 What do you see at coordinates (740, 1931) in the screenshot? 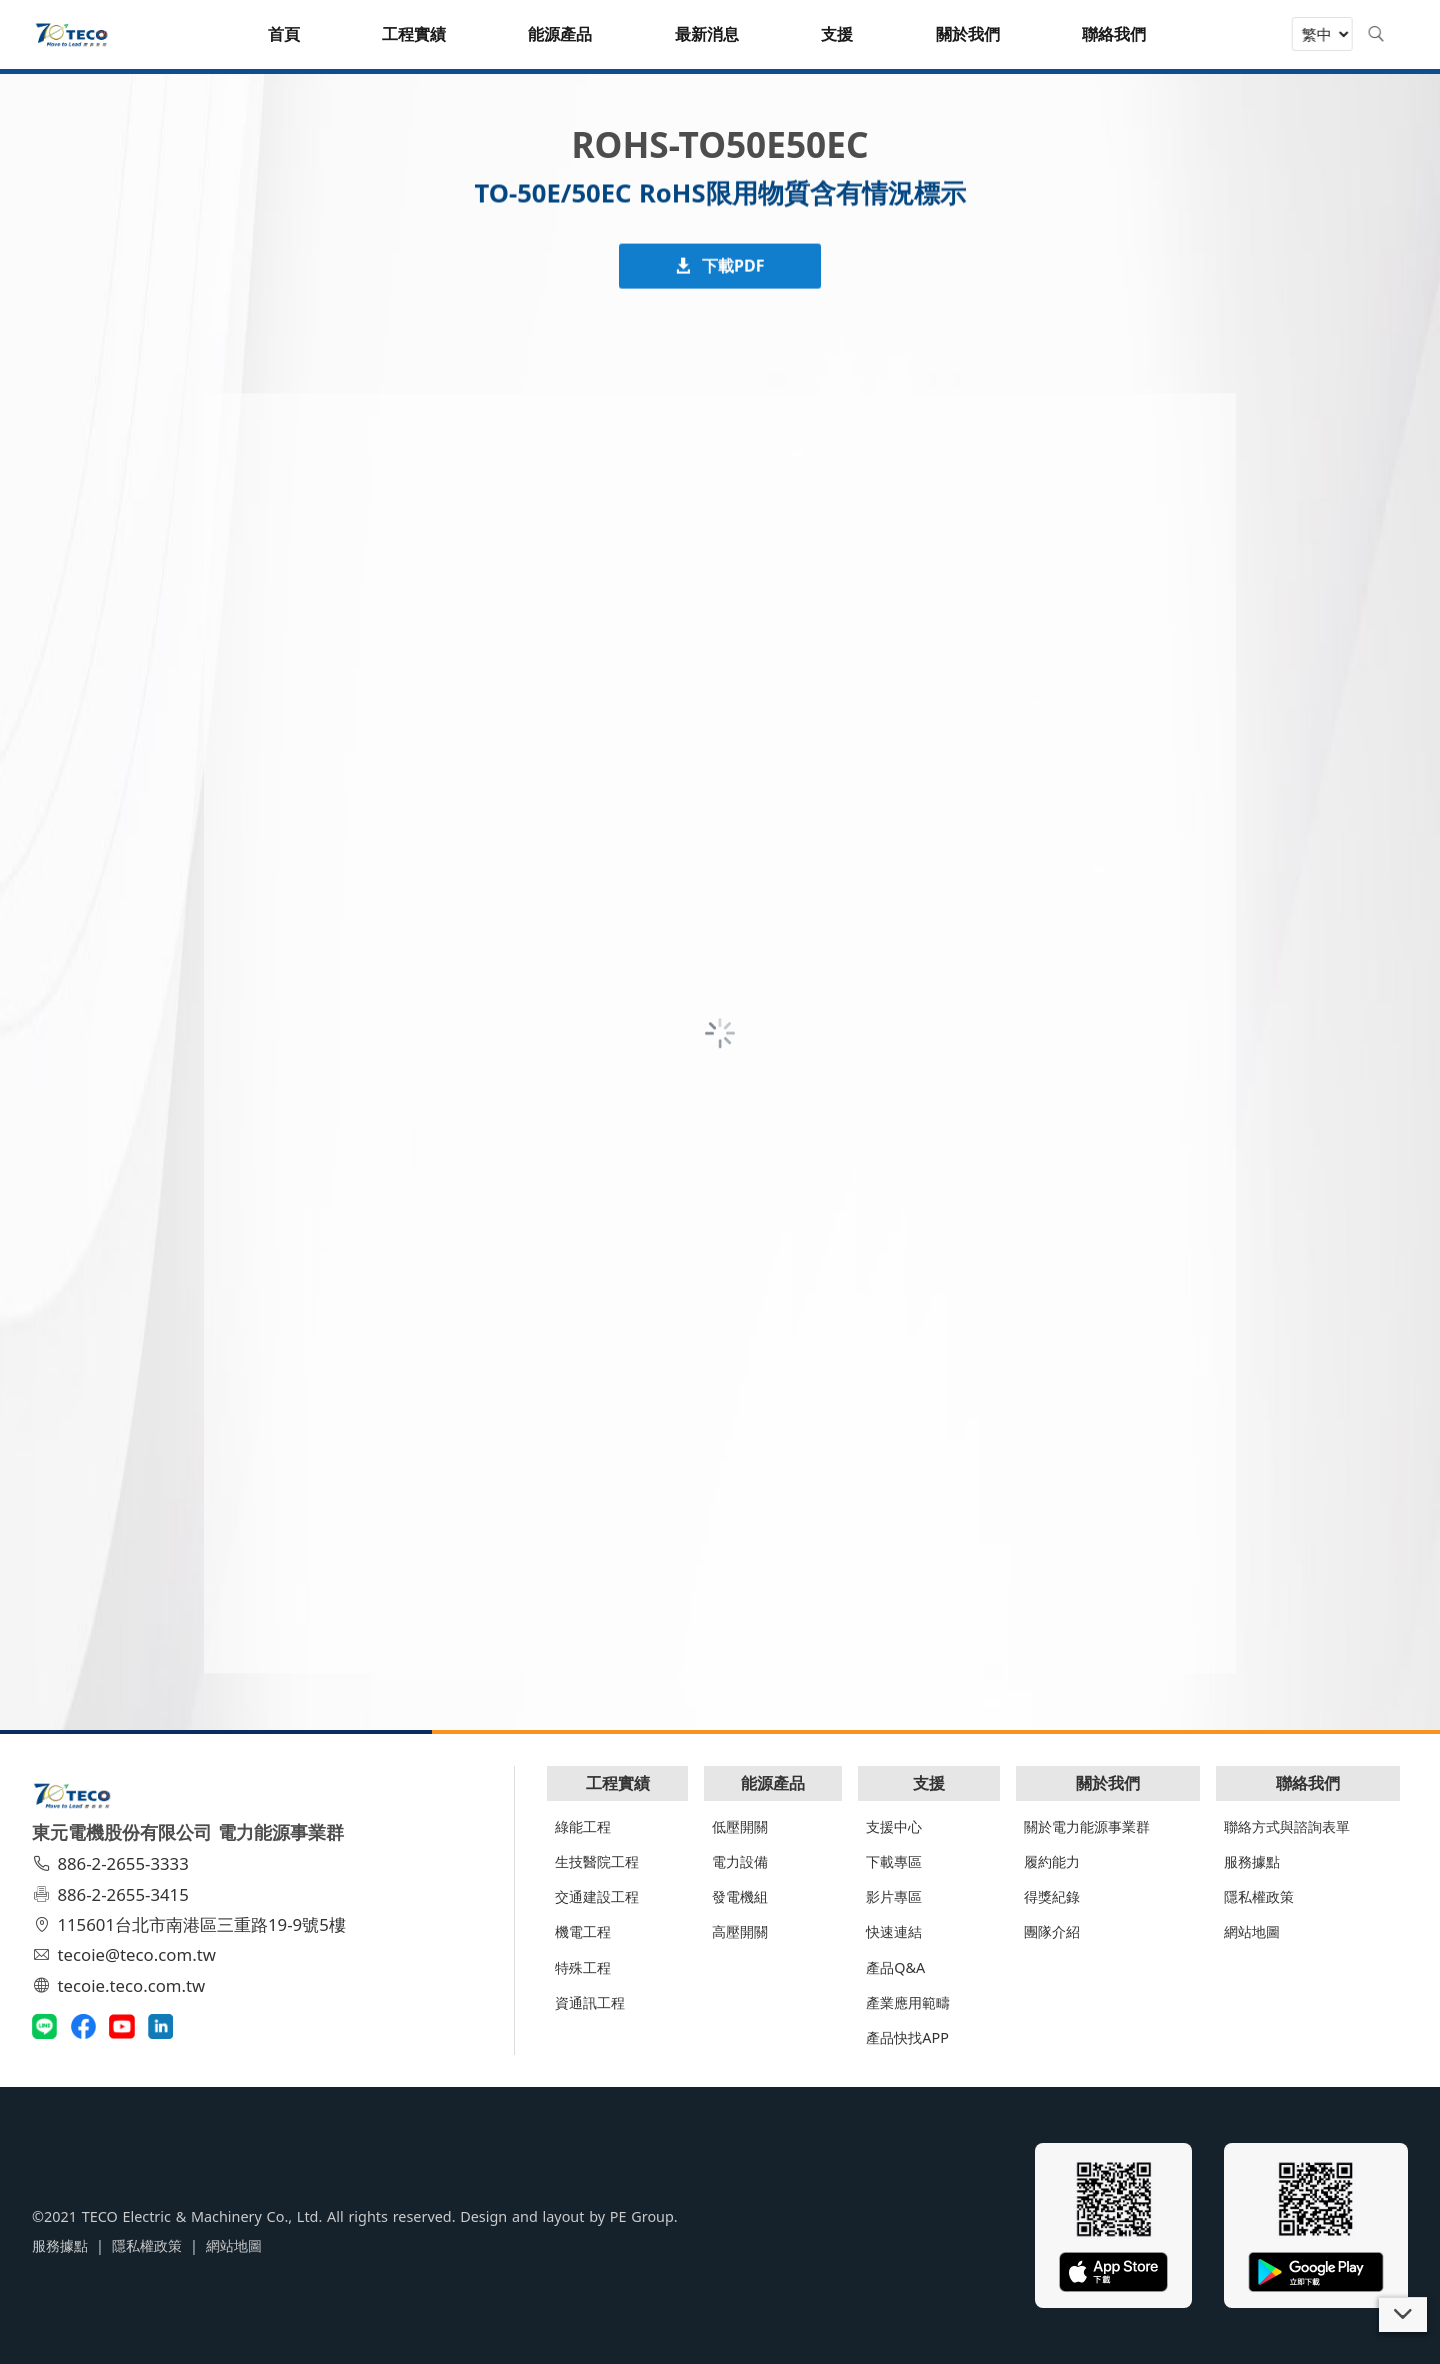
I see `高壓開關` at bounding box center [740, 1931].